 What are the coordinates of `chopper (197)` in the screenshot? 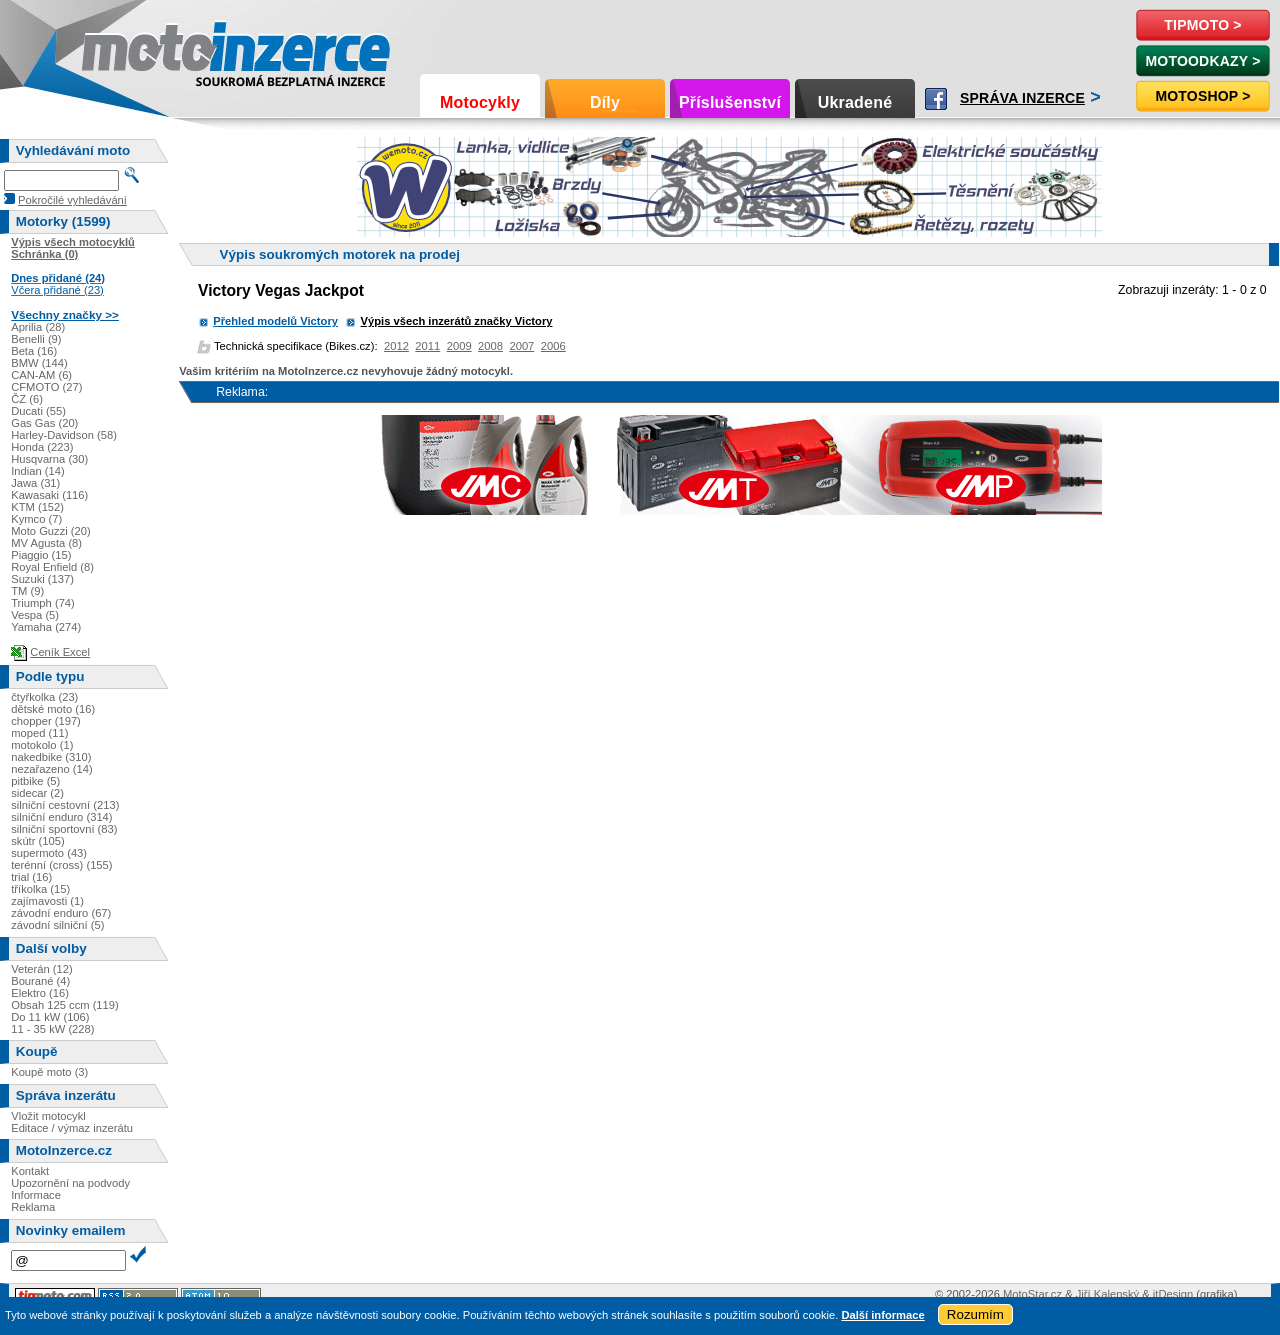 It's located at (46, 721).